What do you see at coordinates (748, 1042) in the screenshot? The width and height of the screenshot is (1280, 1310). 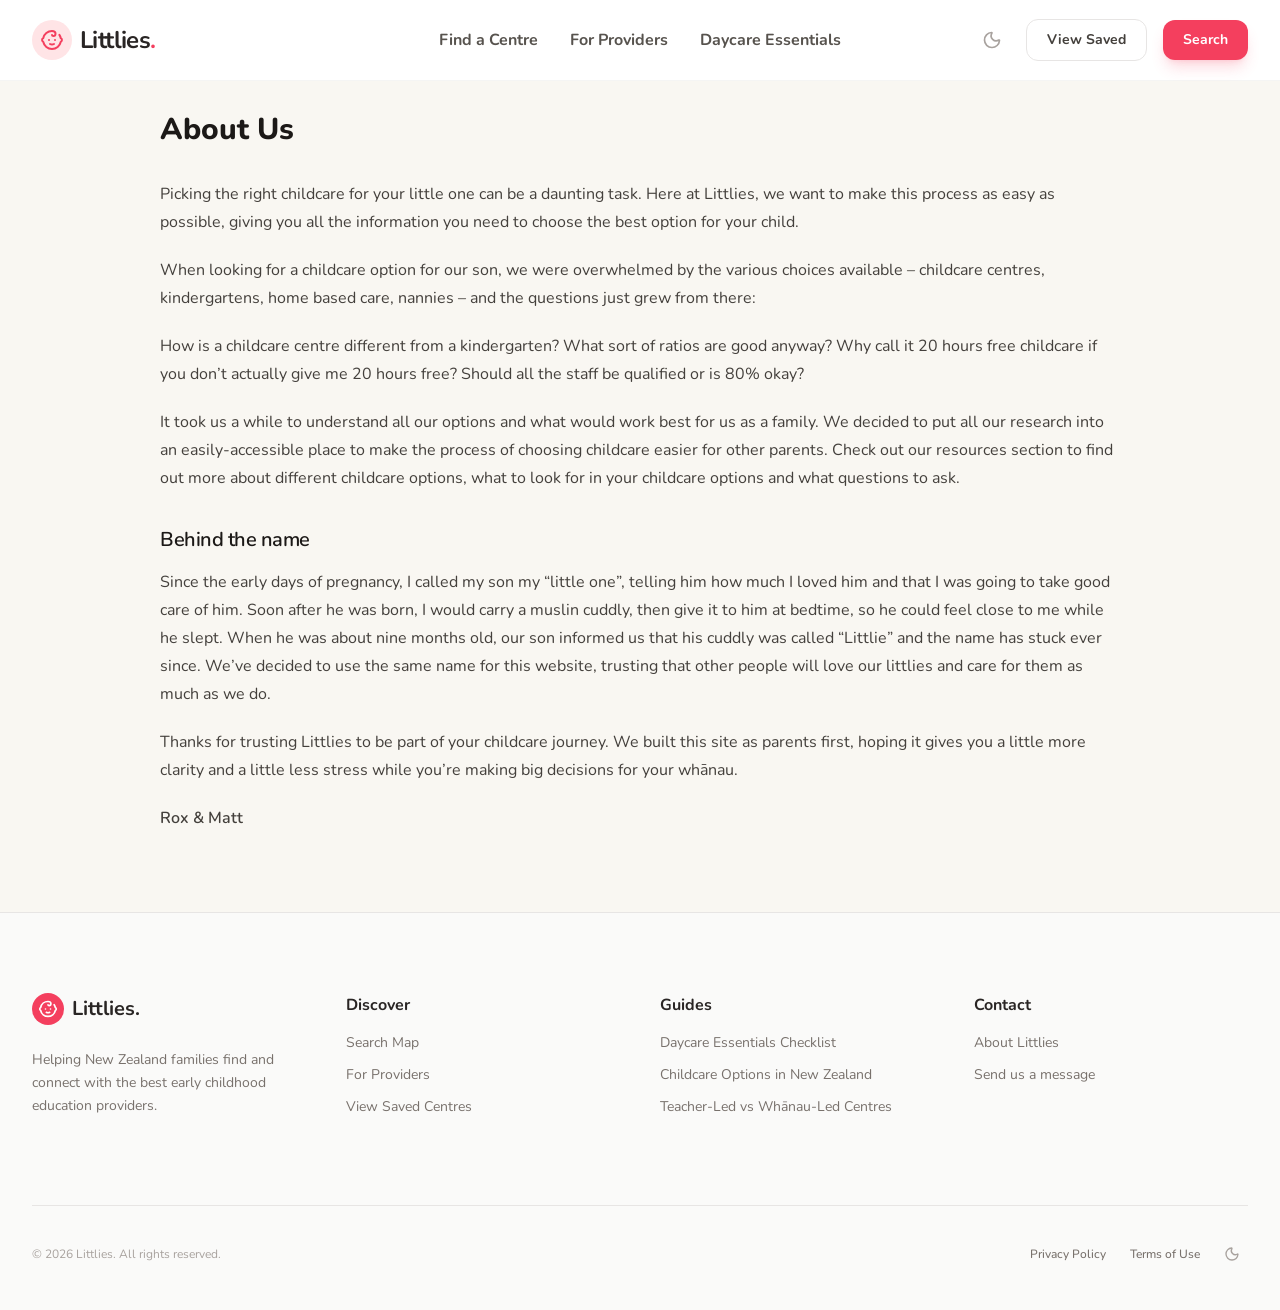 I see `Daycare Essentials Checklist` at bounding box center [748, 1042].